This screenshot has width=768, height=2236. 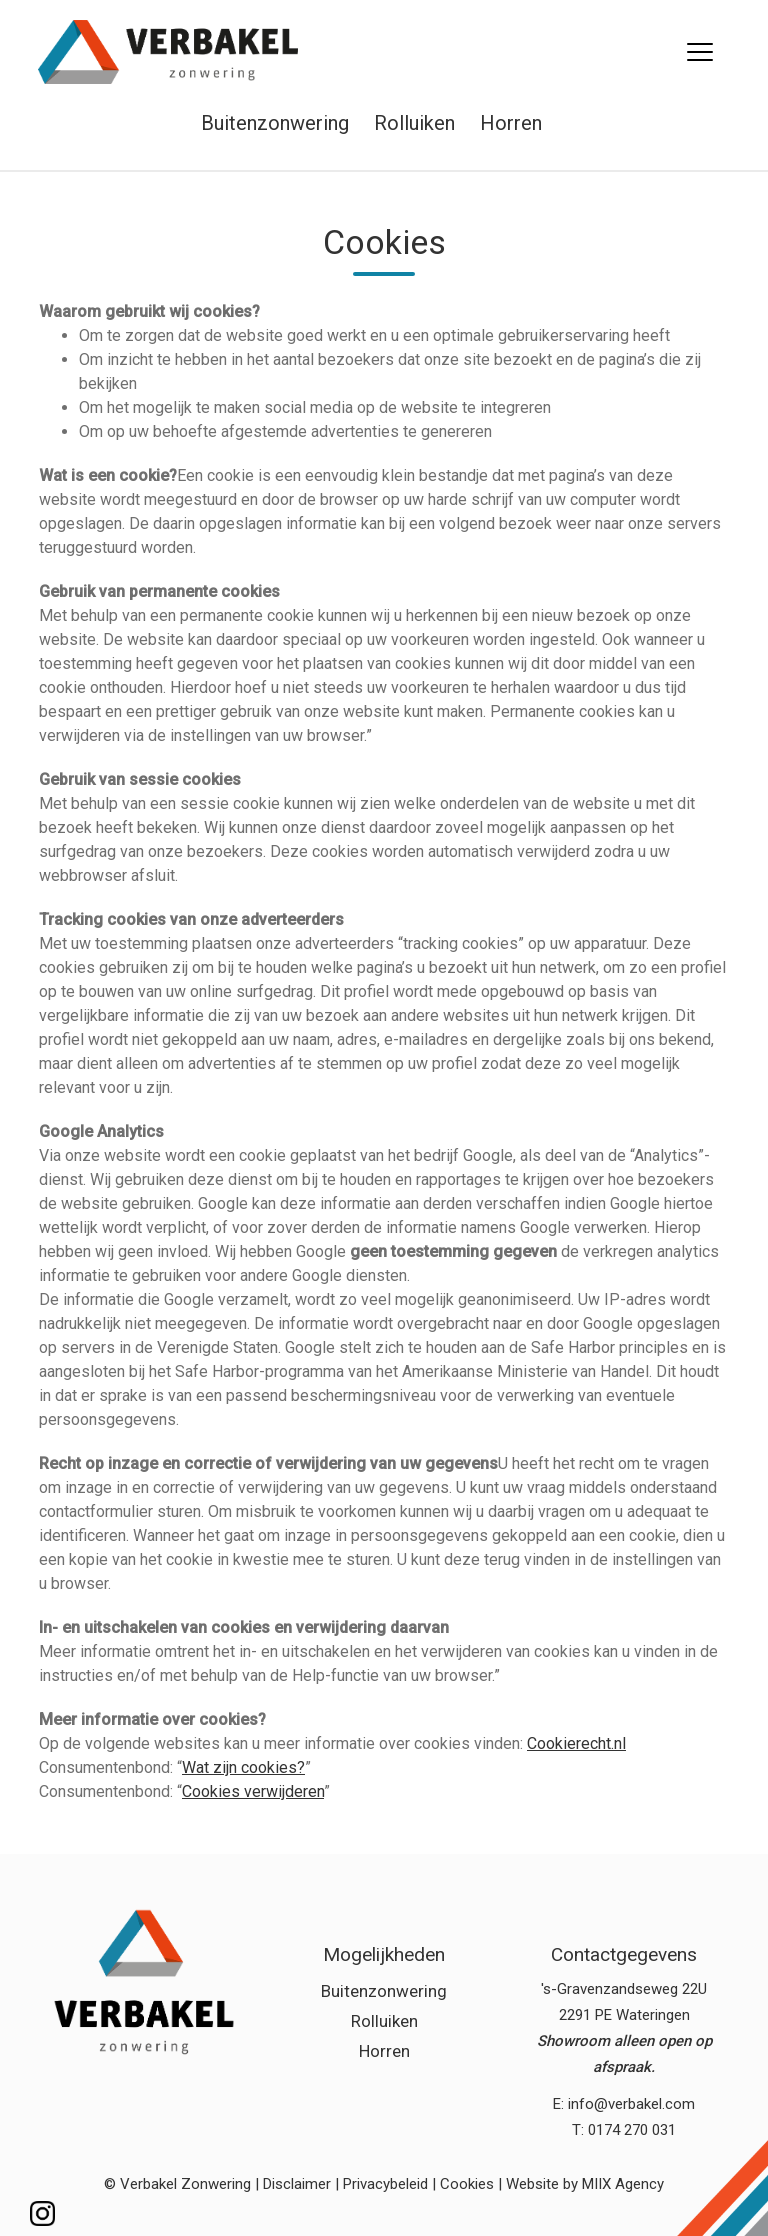 I want to click on Disclaimer, so click(x=297, y=2184).